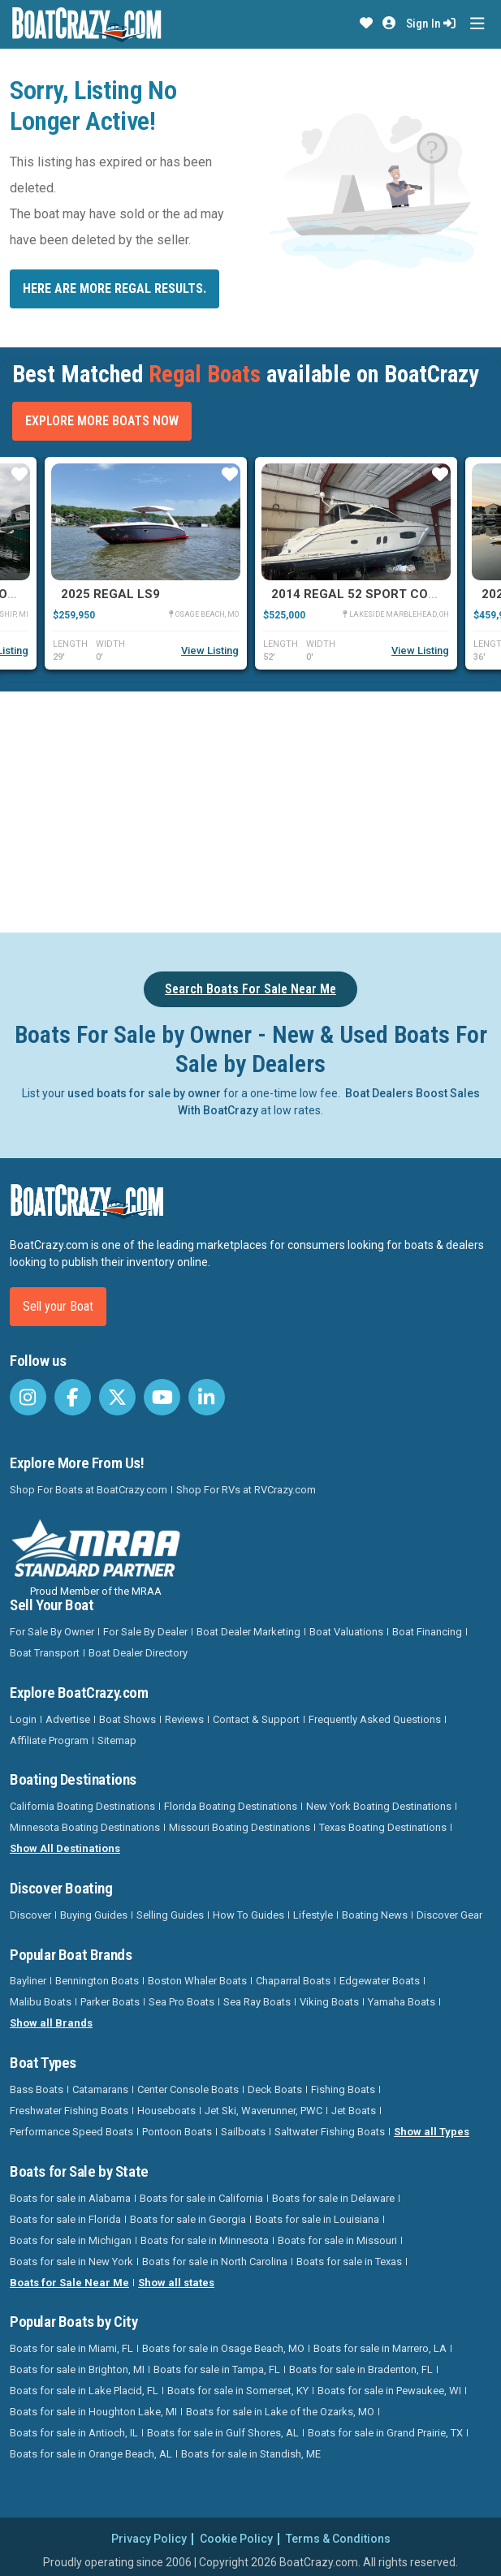  Describe the element at coordinates (366, 23) in the screenshot. I see `[button]` at that location.